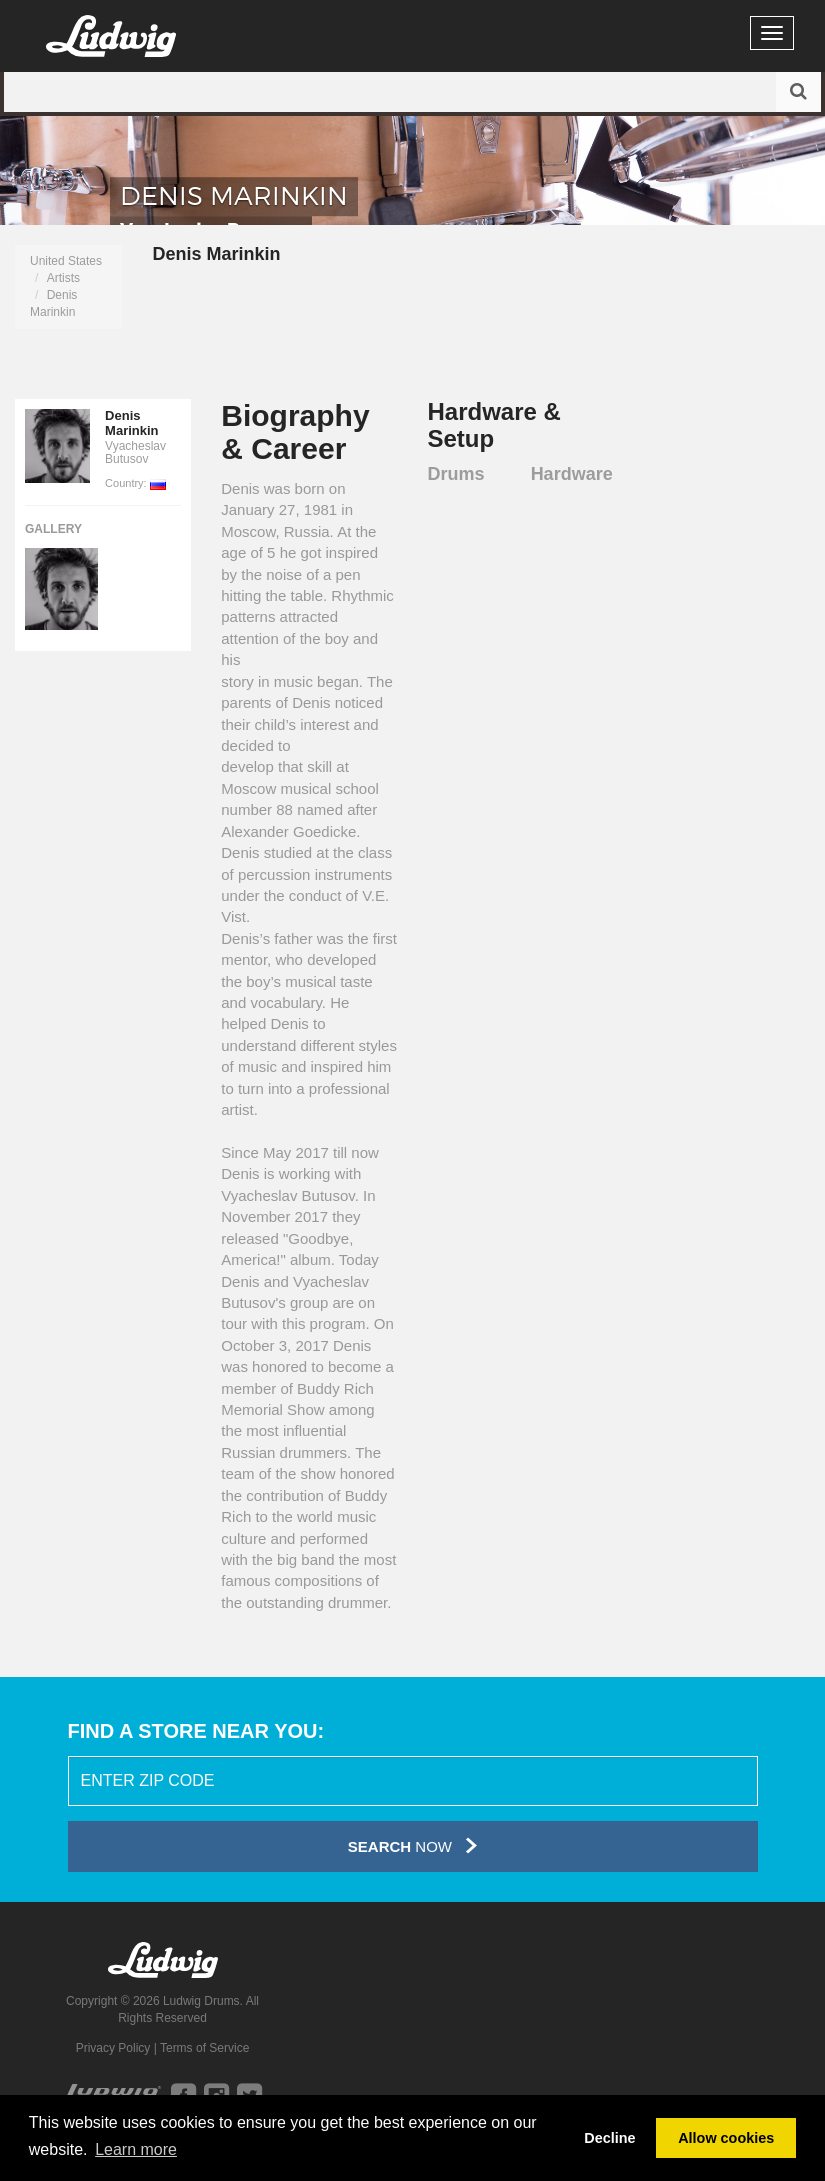 Image resolution: width=825 pixels, height=2181 pixels. I want to click on Now, so click(412, 1845).